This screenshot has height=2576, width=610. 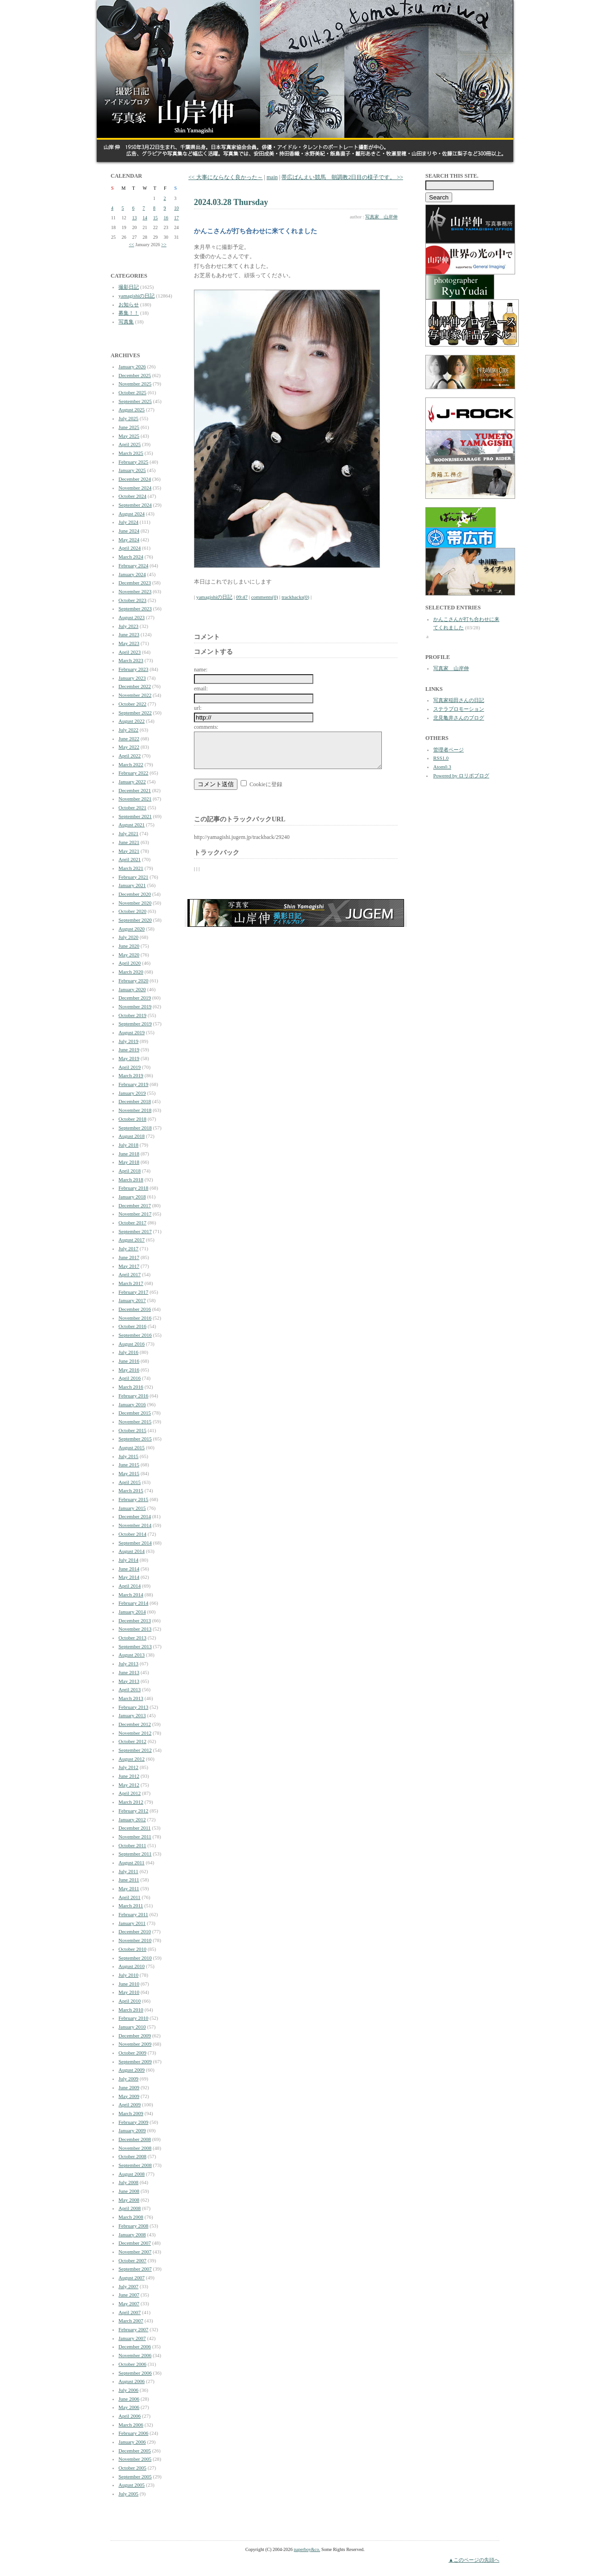 I want to click on April 2006, so click(x=129, y=2416).